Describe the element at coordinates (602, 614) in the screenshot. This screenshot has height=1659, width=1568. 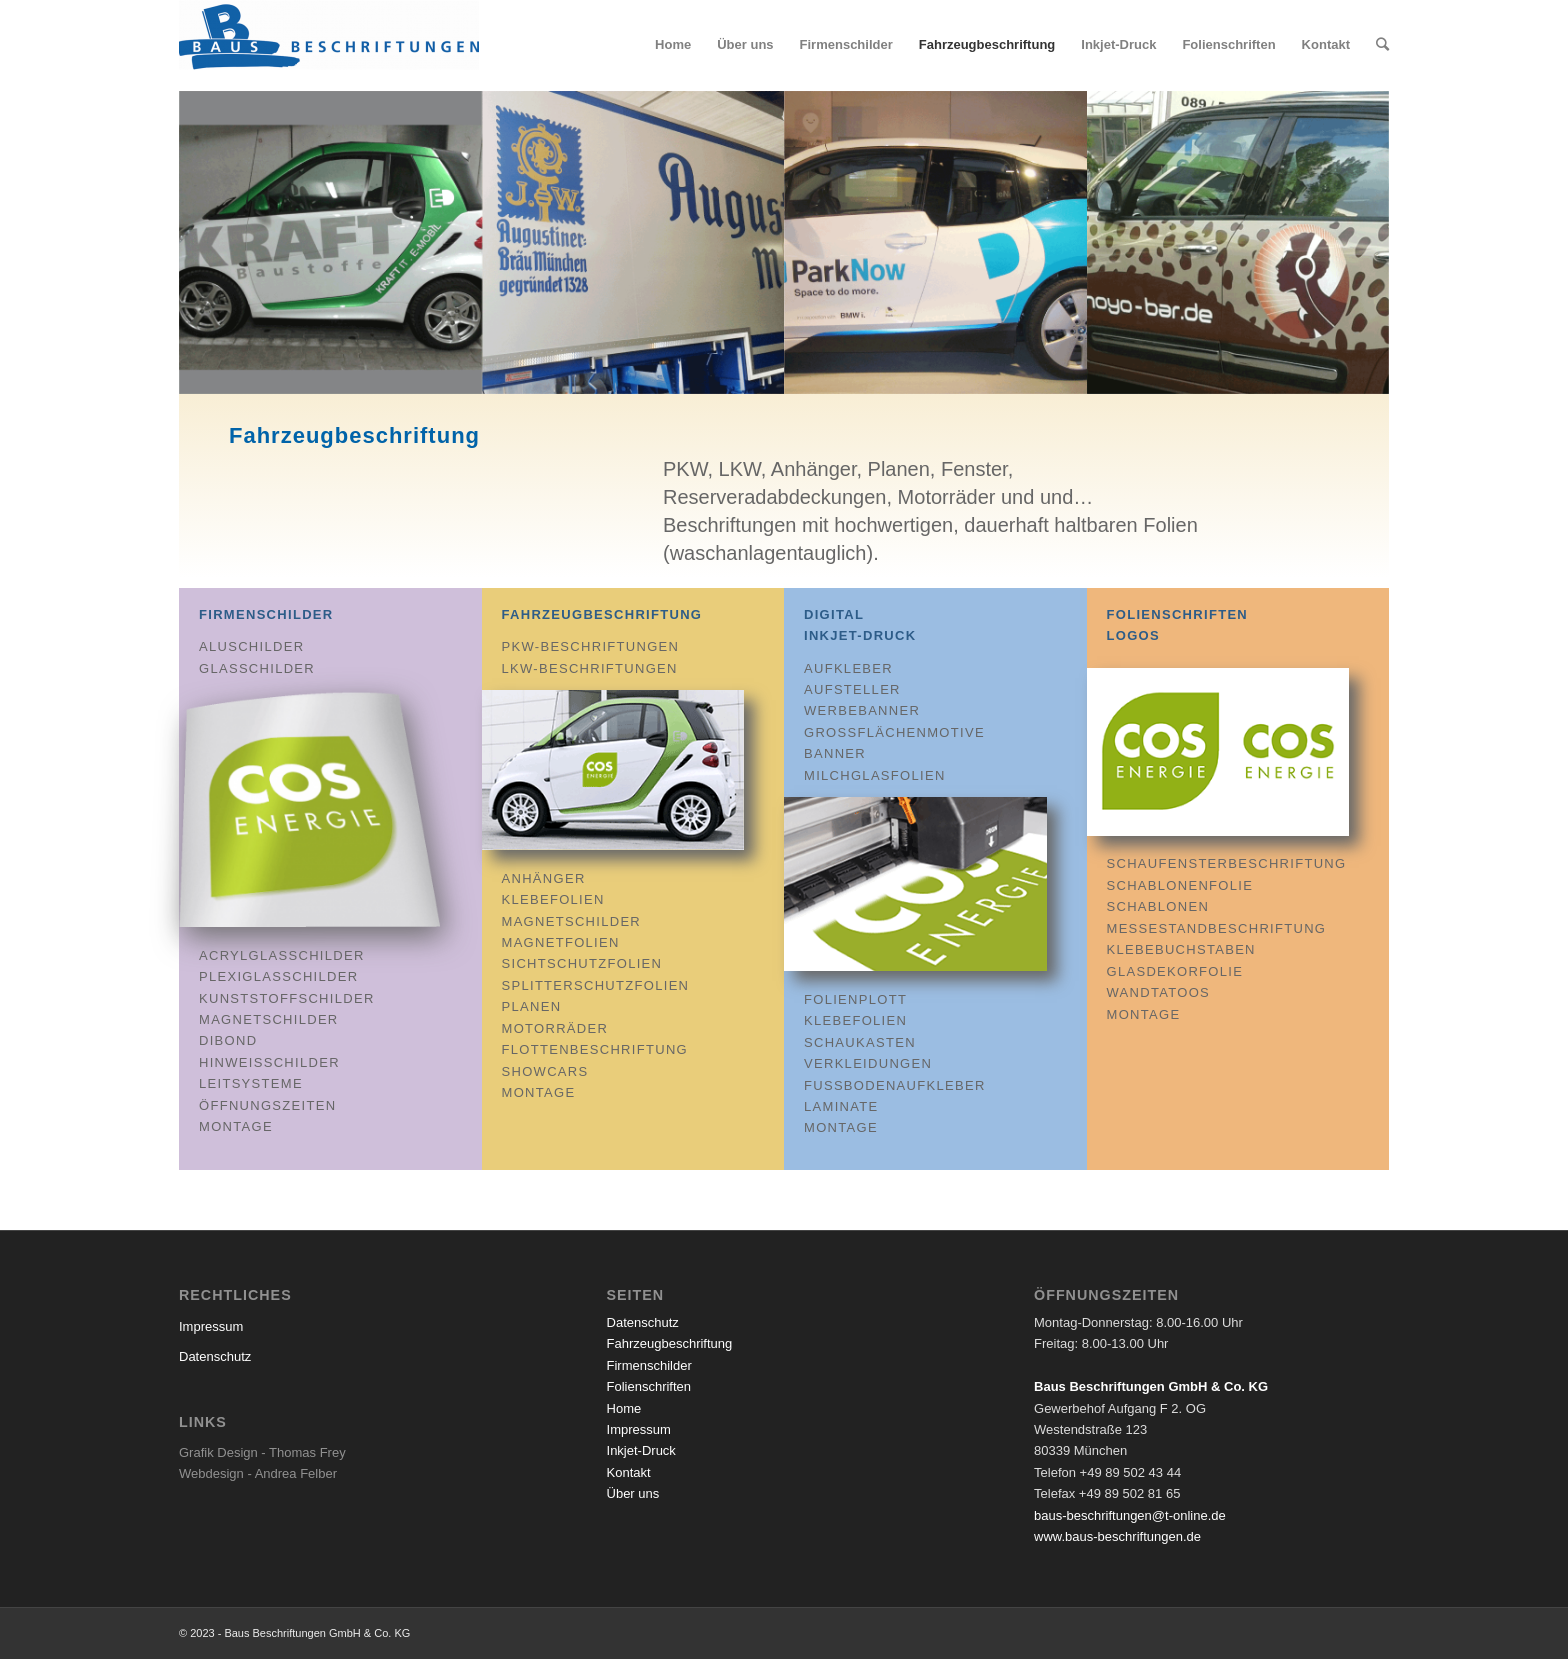
I see `Fahrzeugbeschriftung` at that location.